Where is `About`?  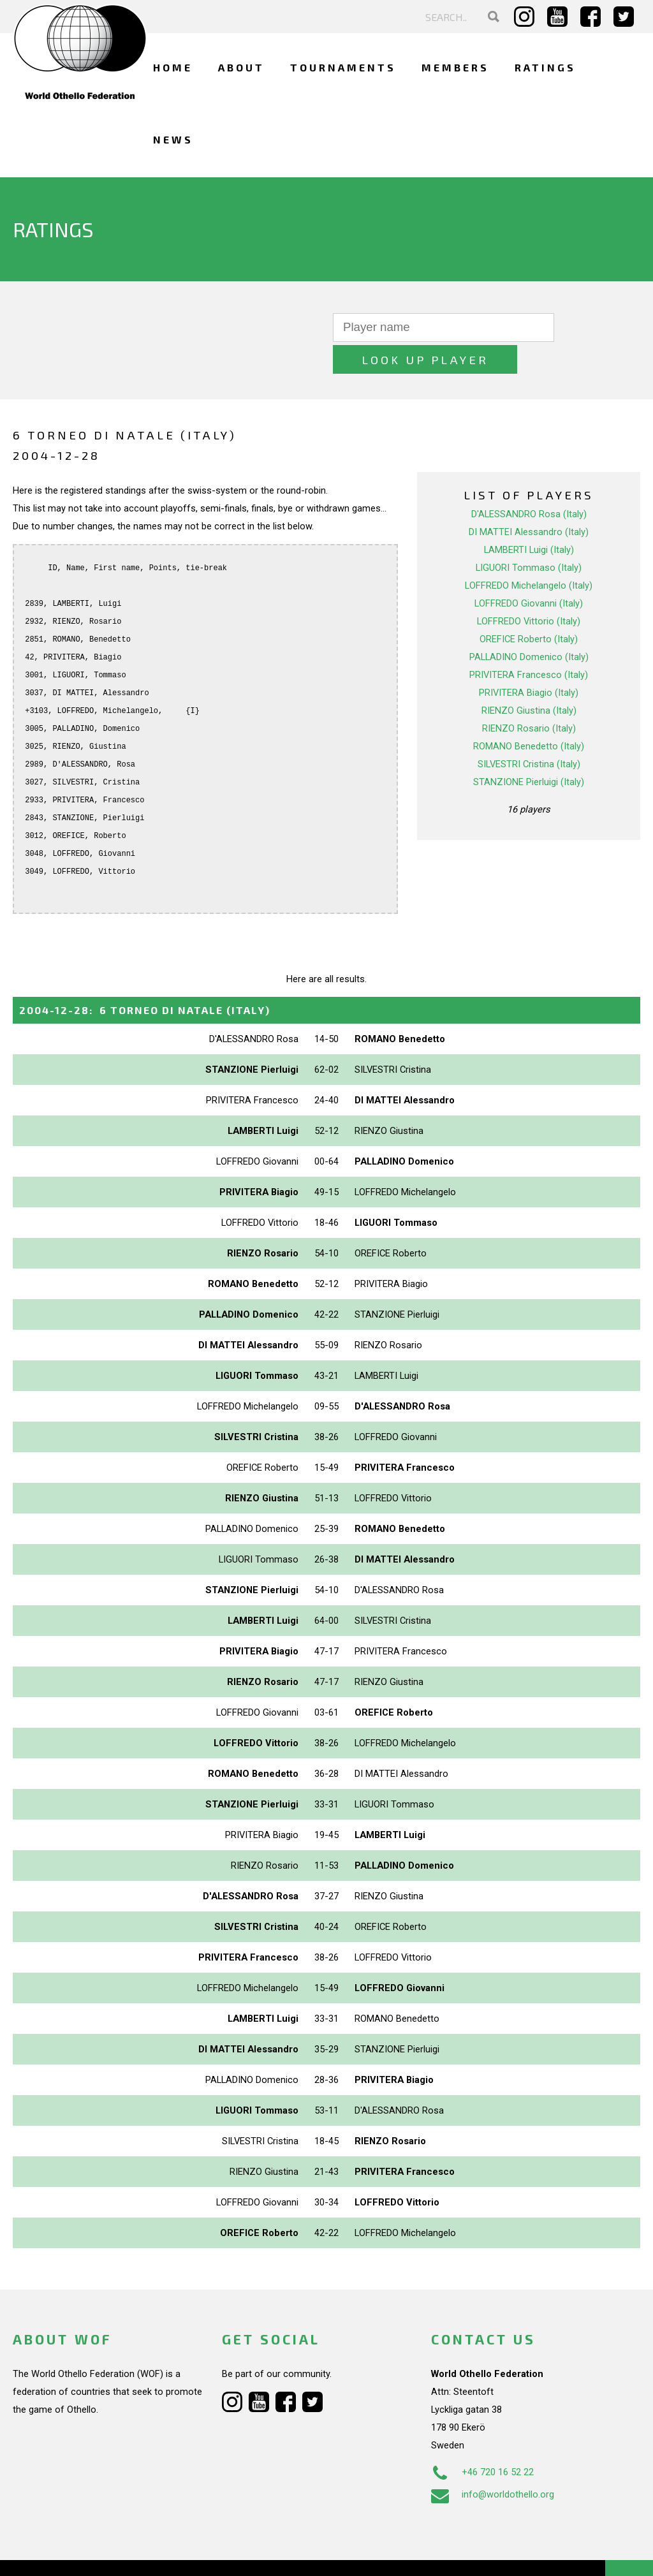
About is located at coordinates (241, 67).